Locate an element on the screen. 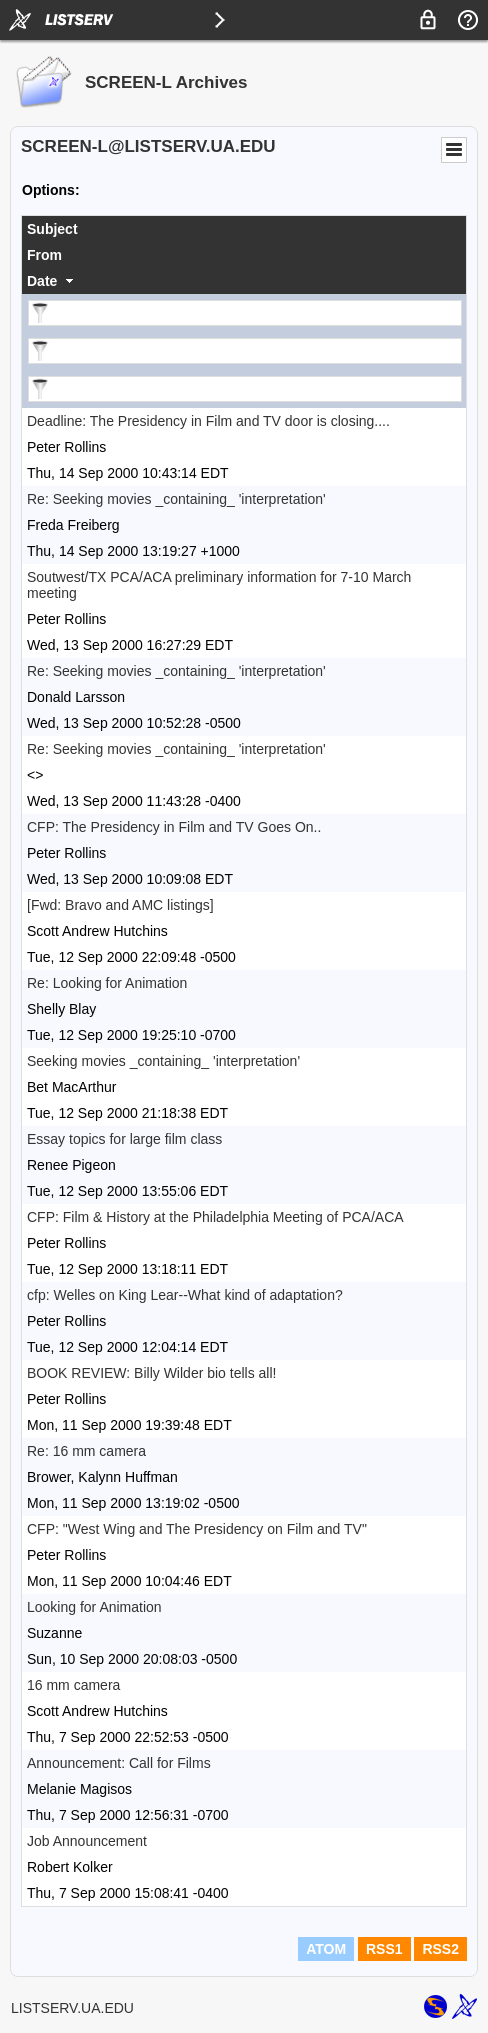 This screenshot has height=2033, width=488. CFP: The Presidency in Film and TV Goes On.. is located at coordinates (174, 827).